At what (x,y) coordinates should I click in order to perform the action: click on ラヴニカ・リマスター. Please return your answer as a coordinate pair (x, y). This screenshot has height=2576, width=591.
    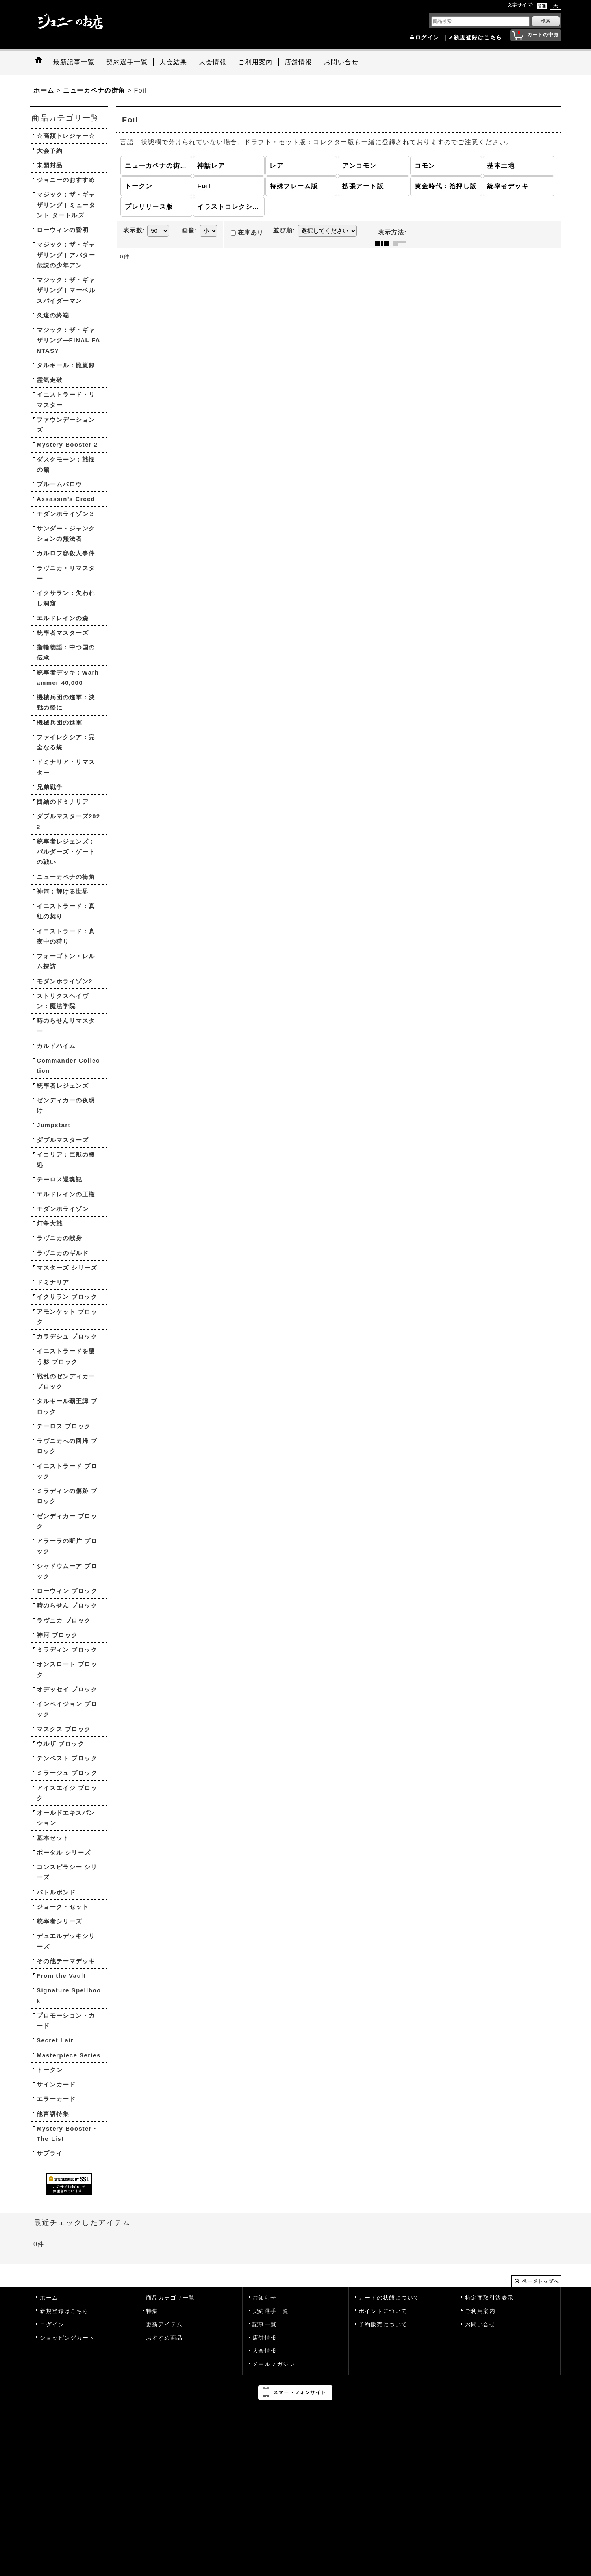
    Looking at the image, I should click on (66, 573).